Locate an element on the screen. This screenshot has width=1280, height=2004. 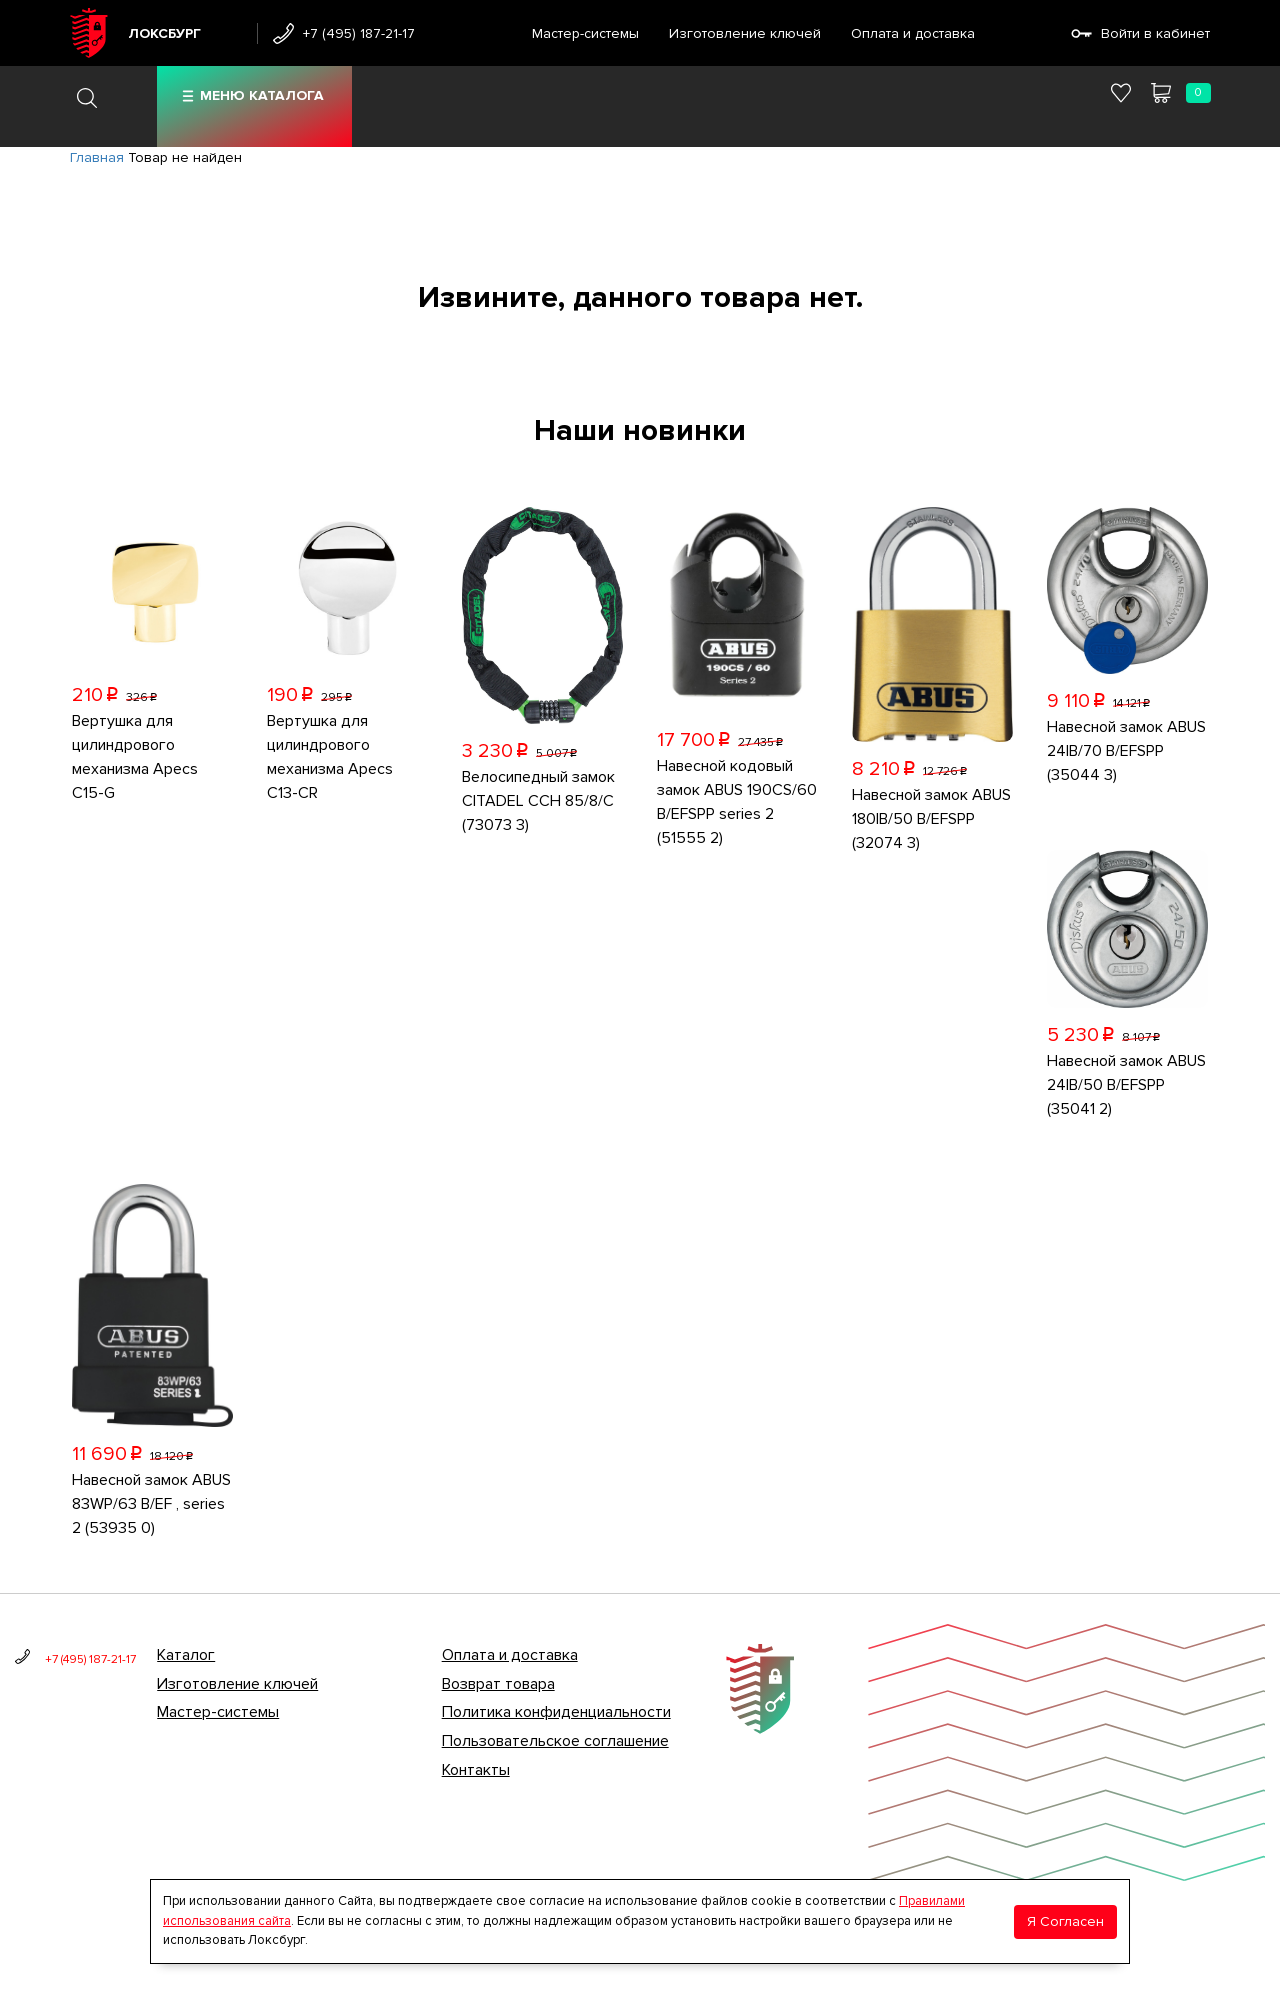
Политика конфиденциальности is located at coordinates (556, 1712).